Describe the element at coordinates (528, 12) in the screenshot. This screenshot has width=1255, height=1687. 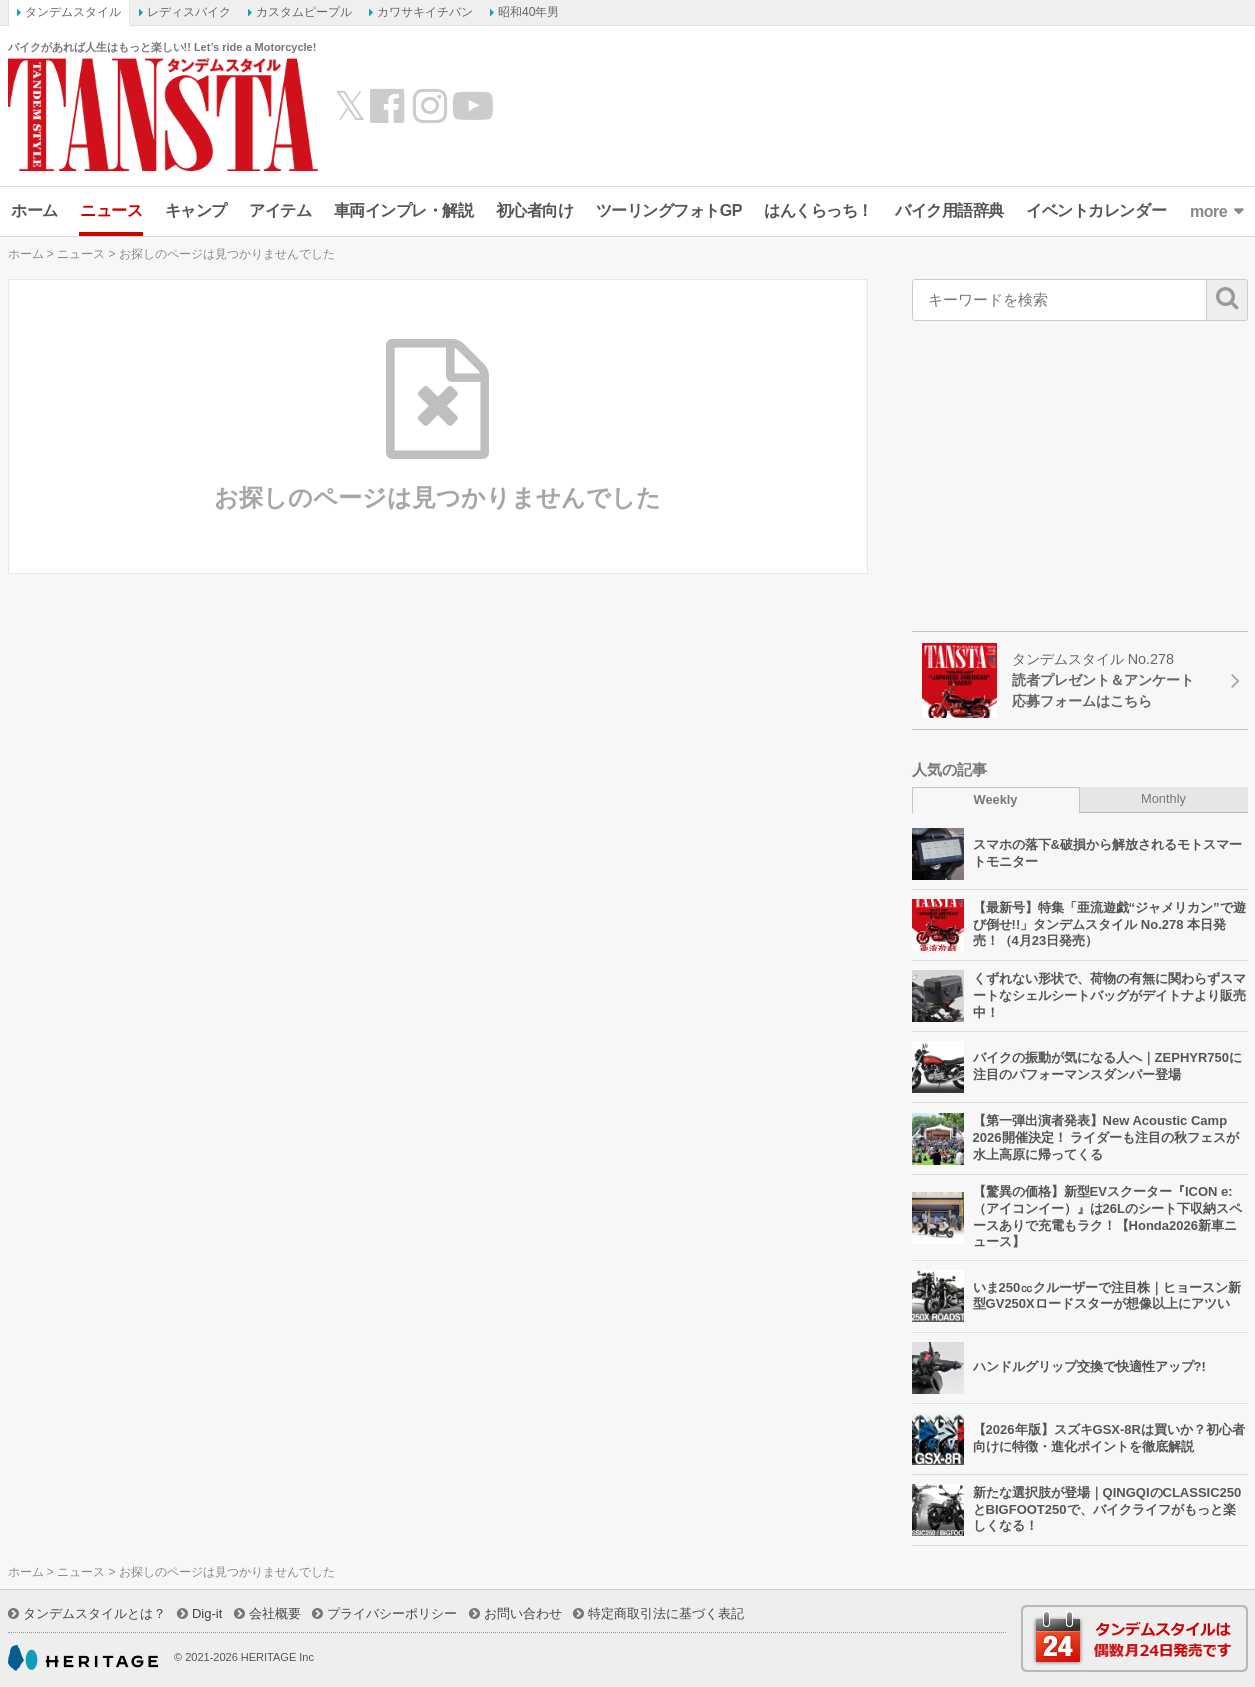
I see `昭和40年男` at that location.